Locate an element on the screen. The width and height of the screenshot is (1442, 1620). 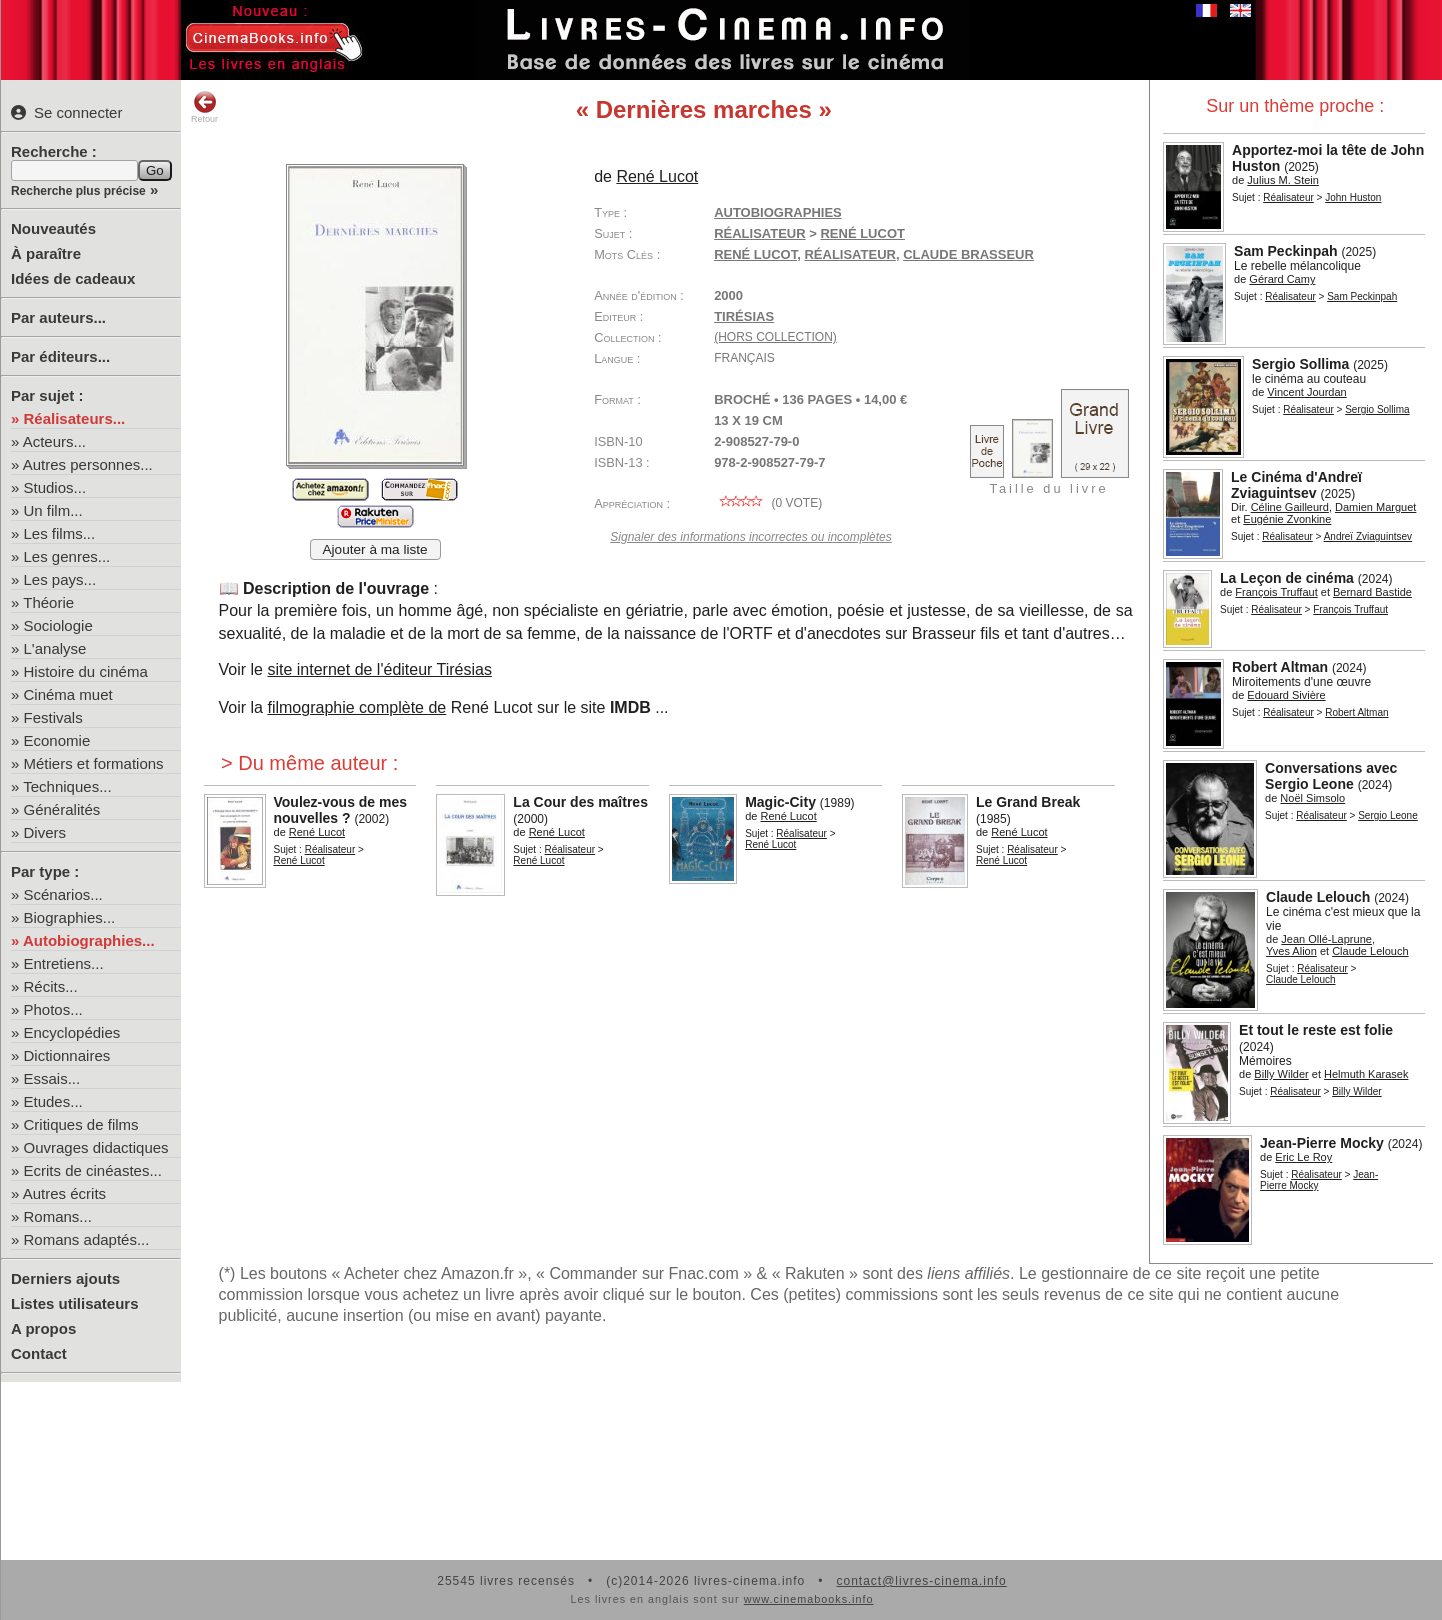
Critiques de films is located at coordinates (81, 1124).